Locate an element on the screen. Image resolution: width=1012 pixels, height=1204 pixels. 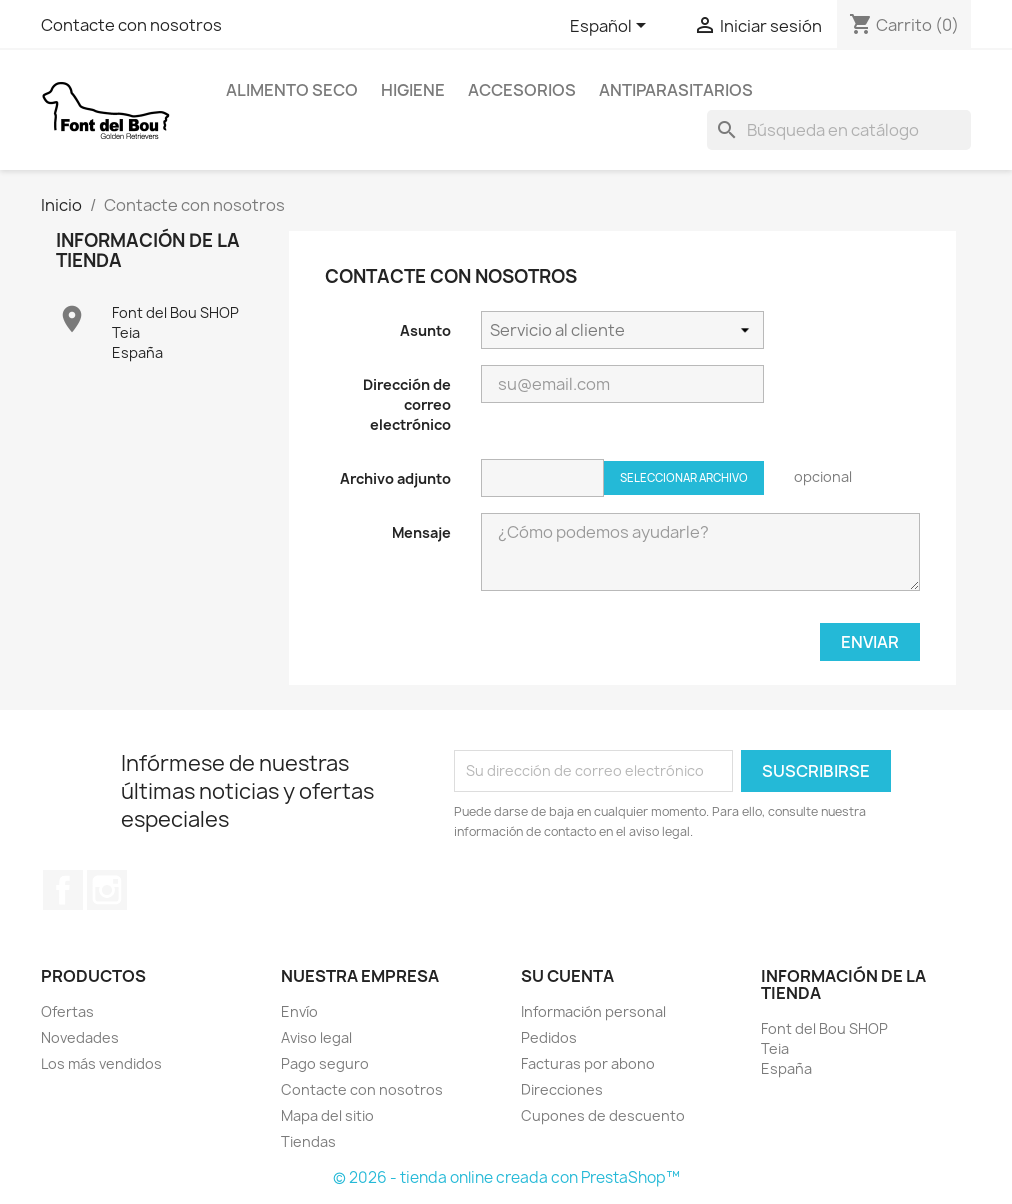
[Selector desplegable de idioma] is located at coordinates (611, 27).